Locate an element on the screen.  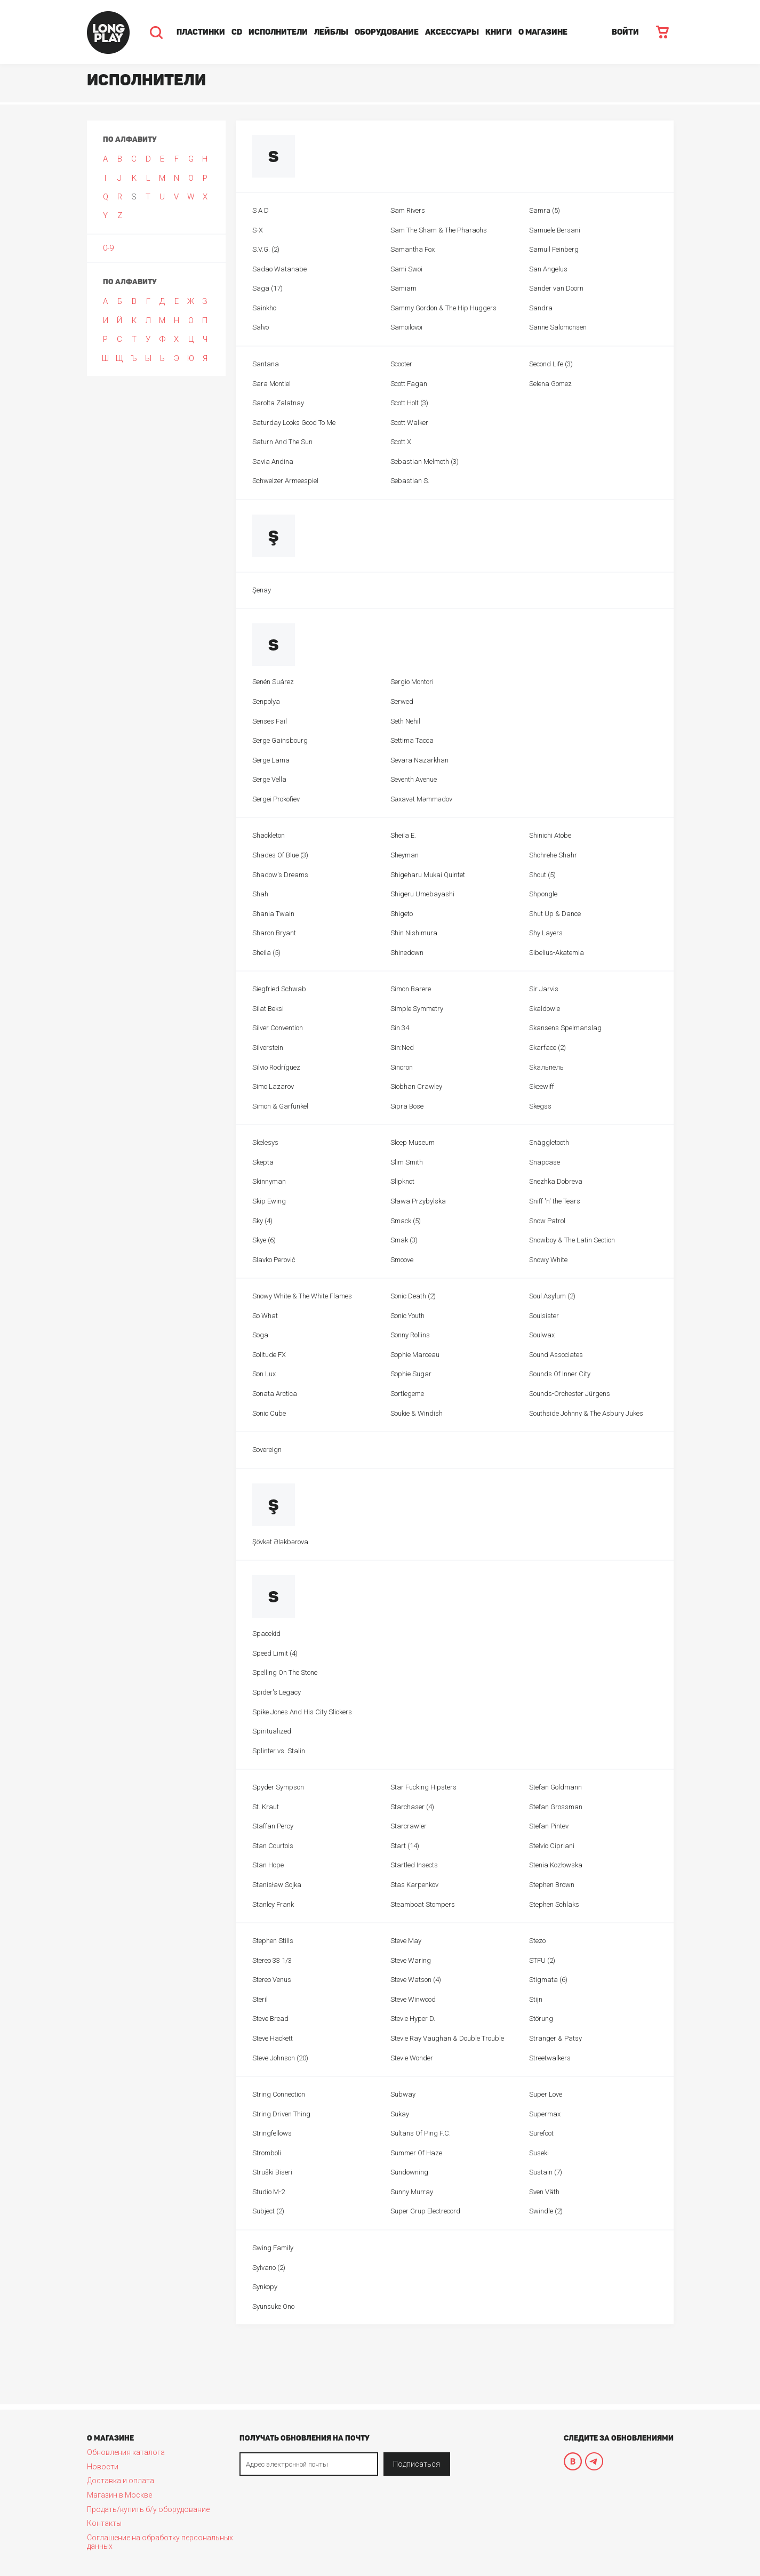
Settima Tacca is located at coordinates (412, 740).